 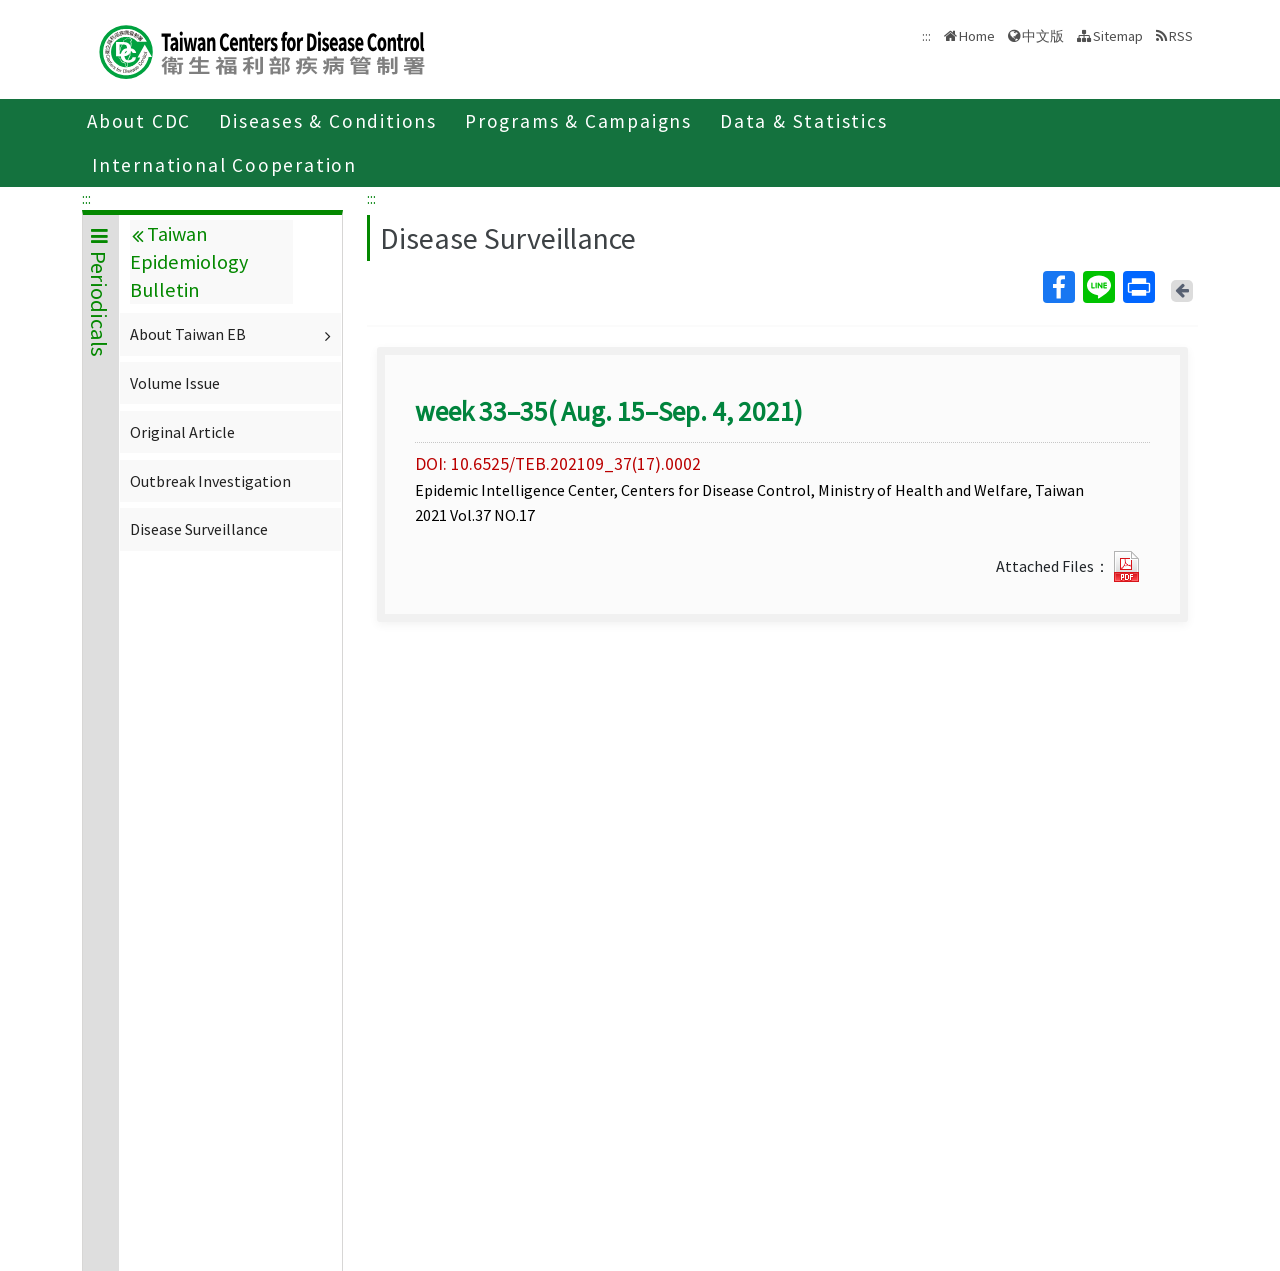 What do you see at coordinates (175, 383) in the screenshot?
I see `Volume Issue` at bounding box center [175, 383].